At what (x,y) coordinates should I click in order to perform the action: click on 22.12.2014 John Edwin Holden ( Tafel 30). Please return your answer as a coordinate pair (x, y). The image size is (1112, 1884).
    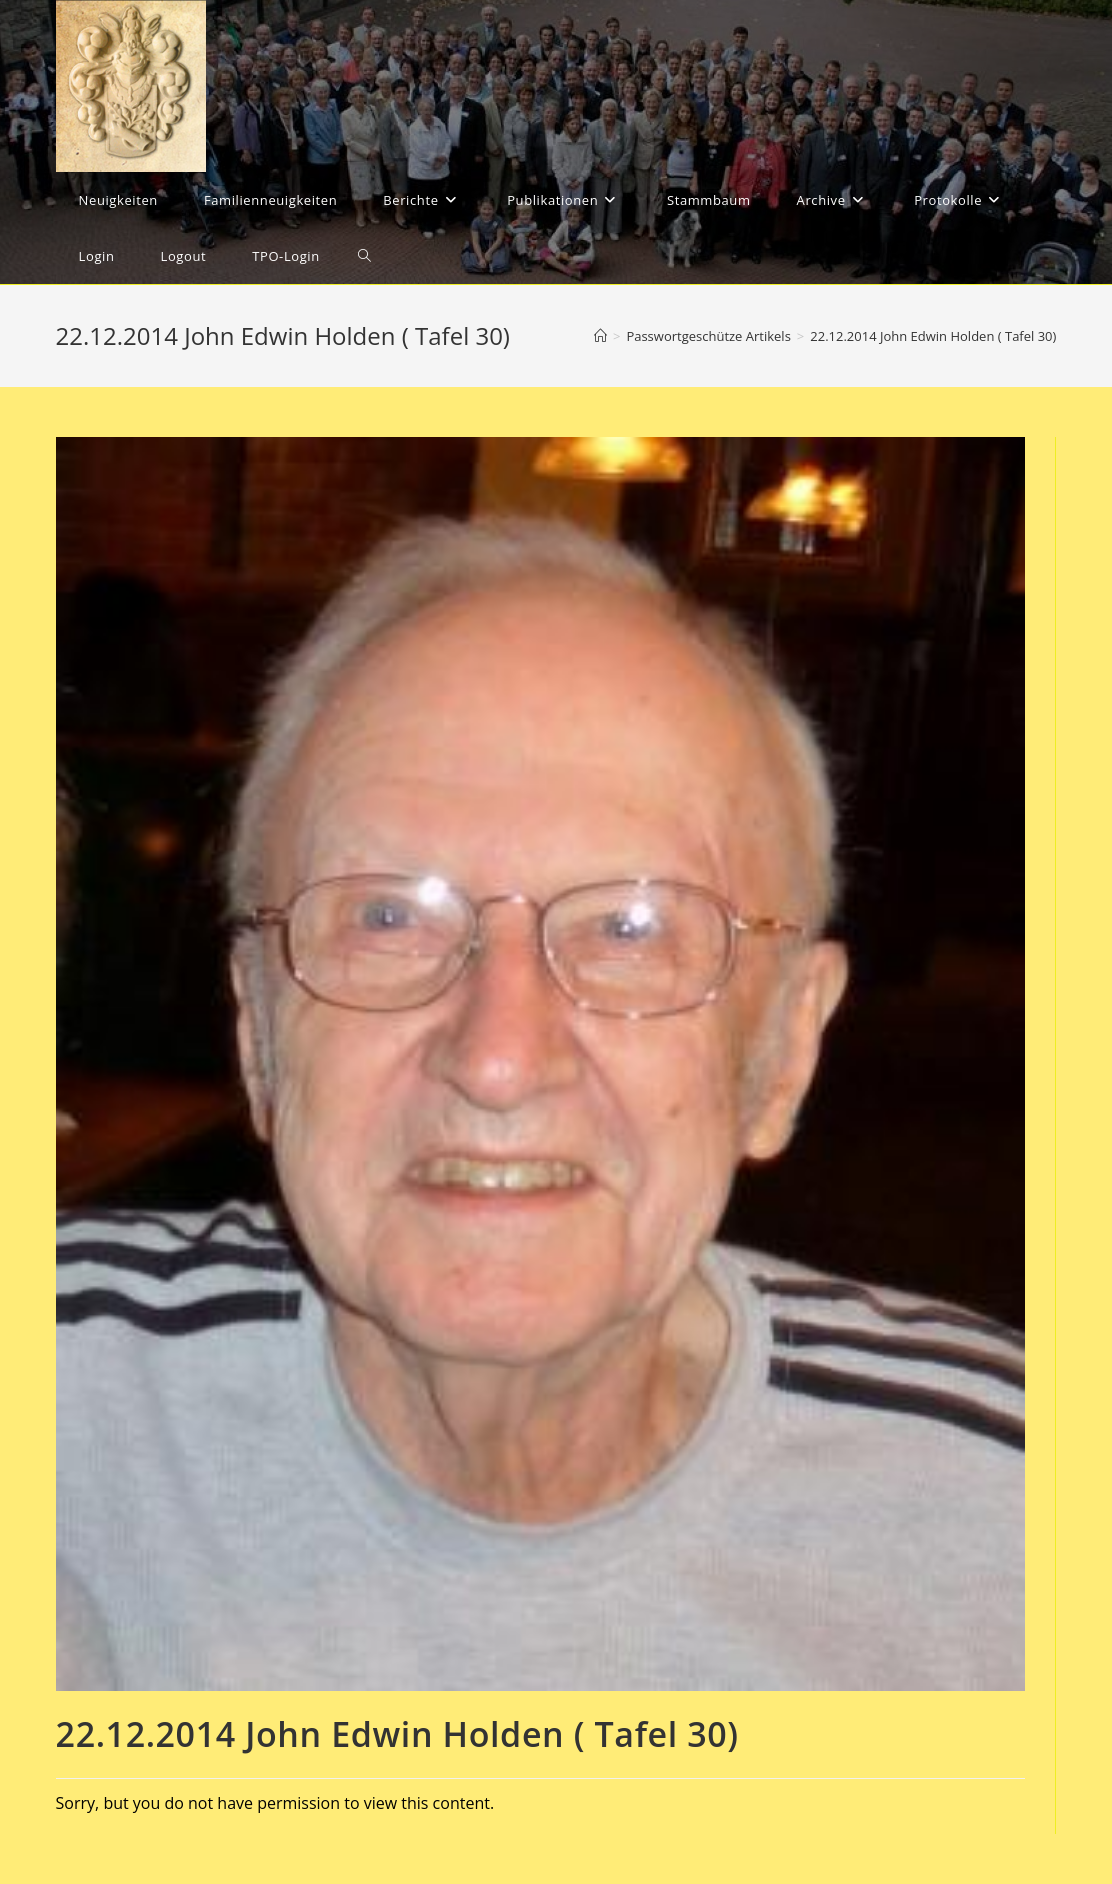
    Looking at the image, I should click on (933, 336).